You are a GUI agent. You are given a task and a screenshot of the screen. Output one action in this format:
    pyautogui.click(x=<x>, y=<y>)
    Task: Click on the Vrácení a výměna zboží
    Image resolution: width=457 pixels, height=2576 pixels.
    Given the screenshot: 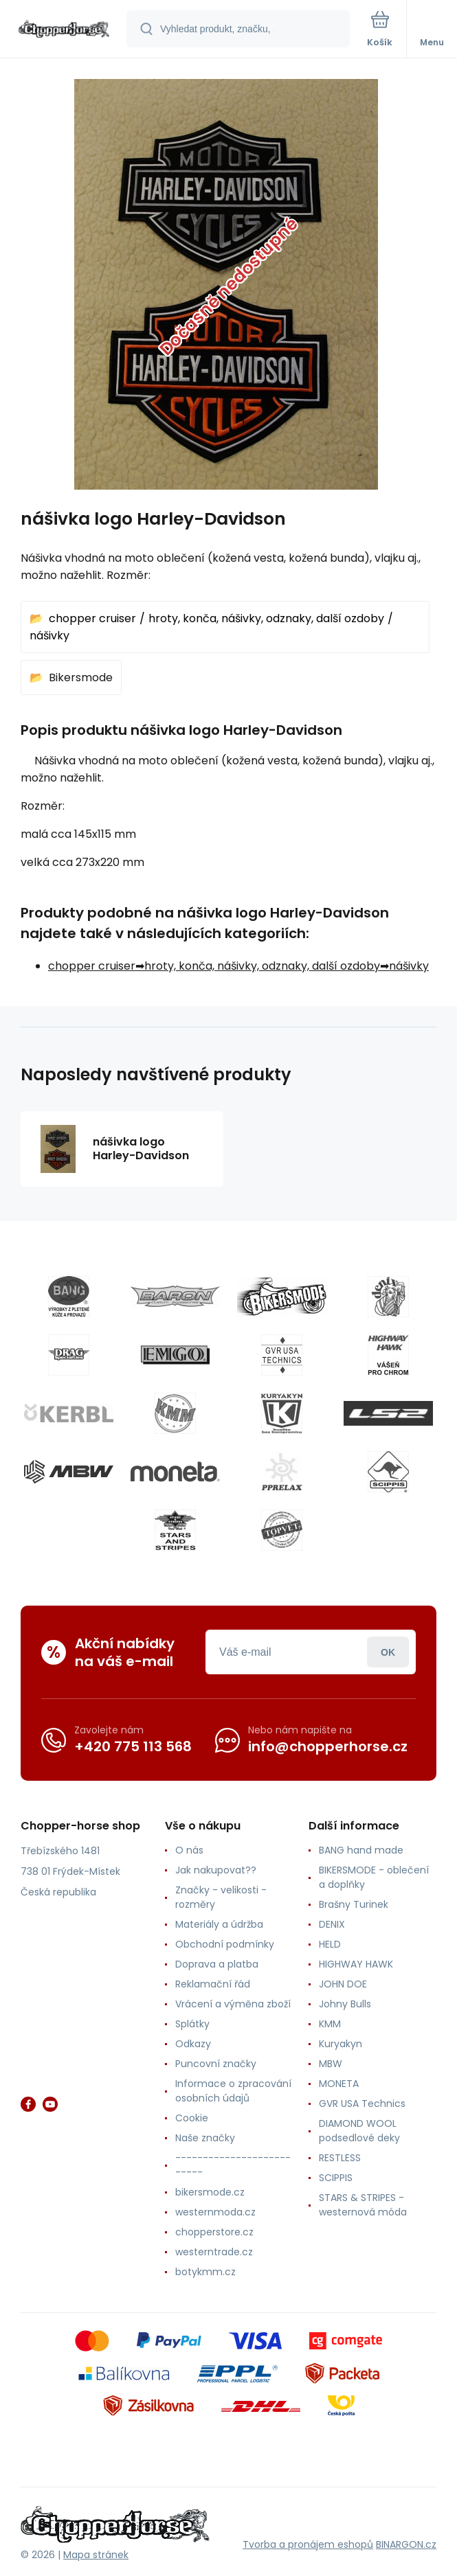 What is the action you would take?
    pyautogui.click(x=233, y=2004)
    